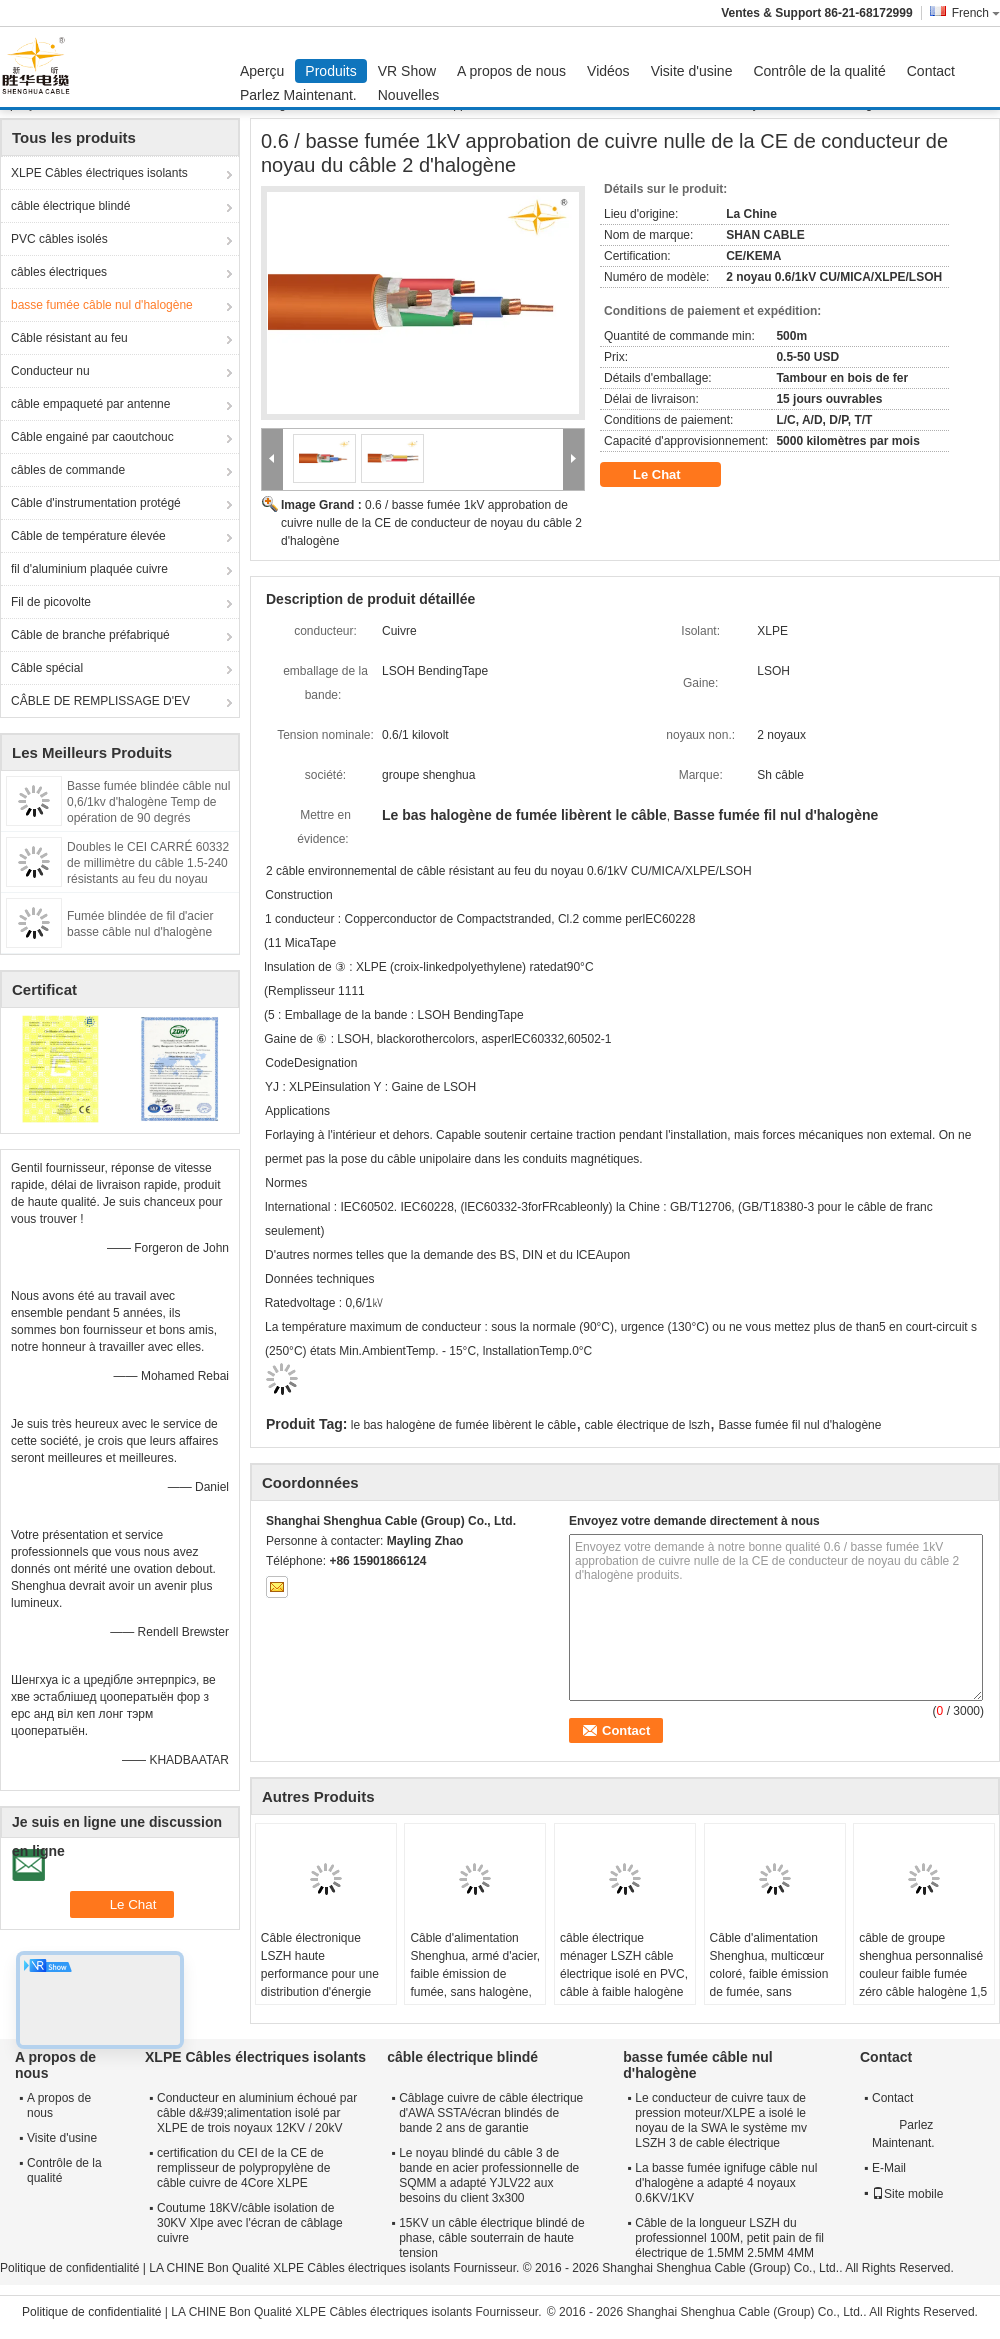  Describe the element at coordinates (608, 71) in the screenshot. I see `Vidéos` at that location.